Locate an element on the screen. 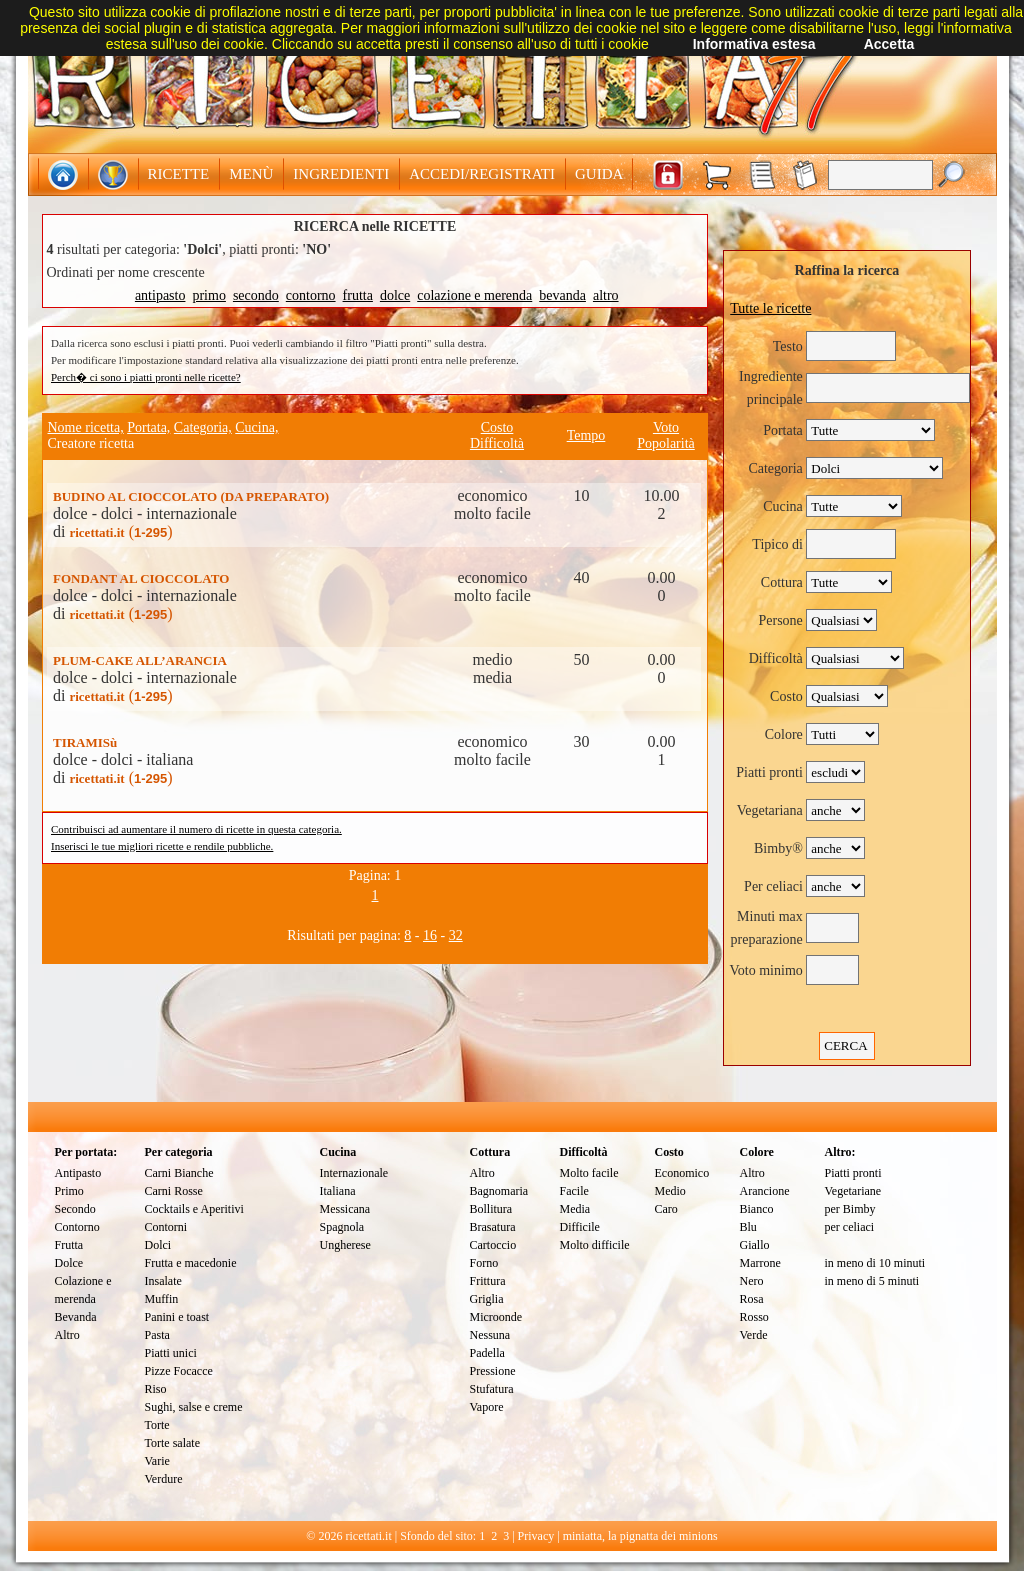 This screenshot has height=1571, width=1024. Torte salate is located at coordinates (172, 1443).